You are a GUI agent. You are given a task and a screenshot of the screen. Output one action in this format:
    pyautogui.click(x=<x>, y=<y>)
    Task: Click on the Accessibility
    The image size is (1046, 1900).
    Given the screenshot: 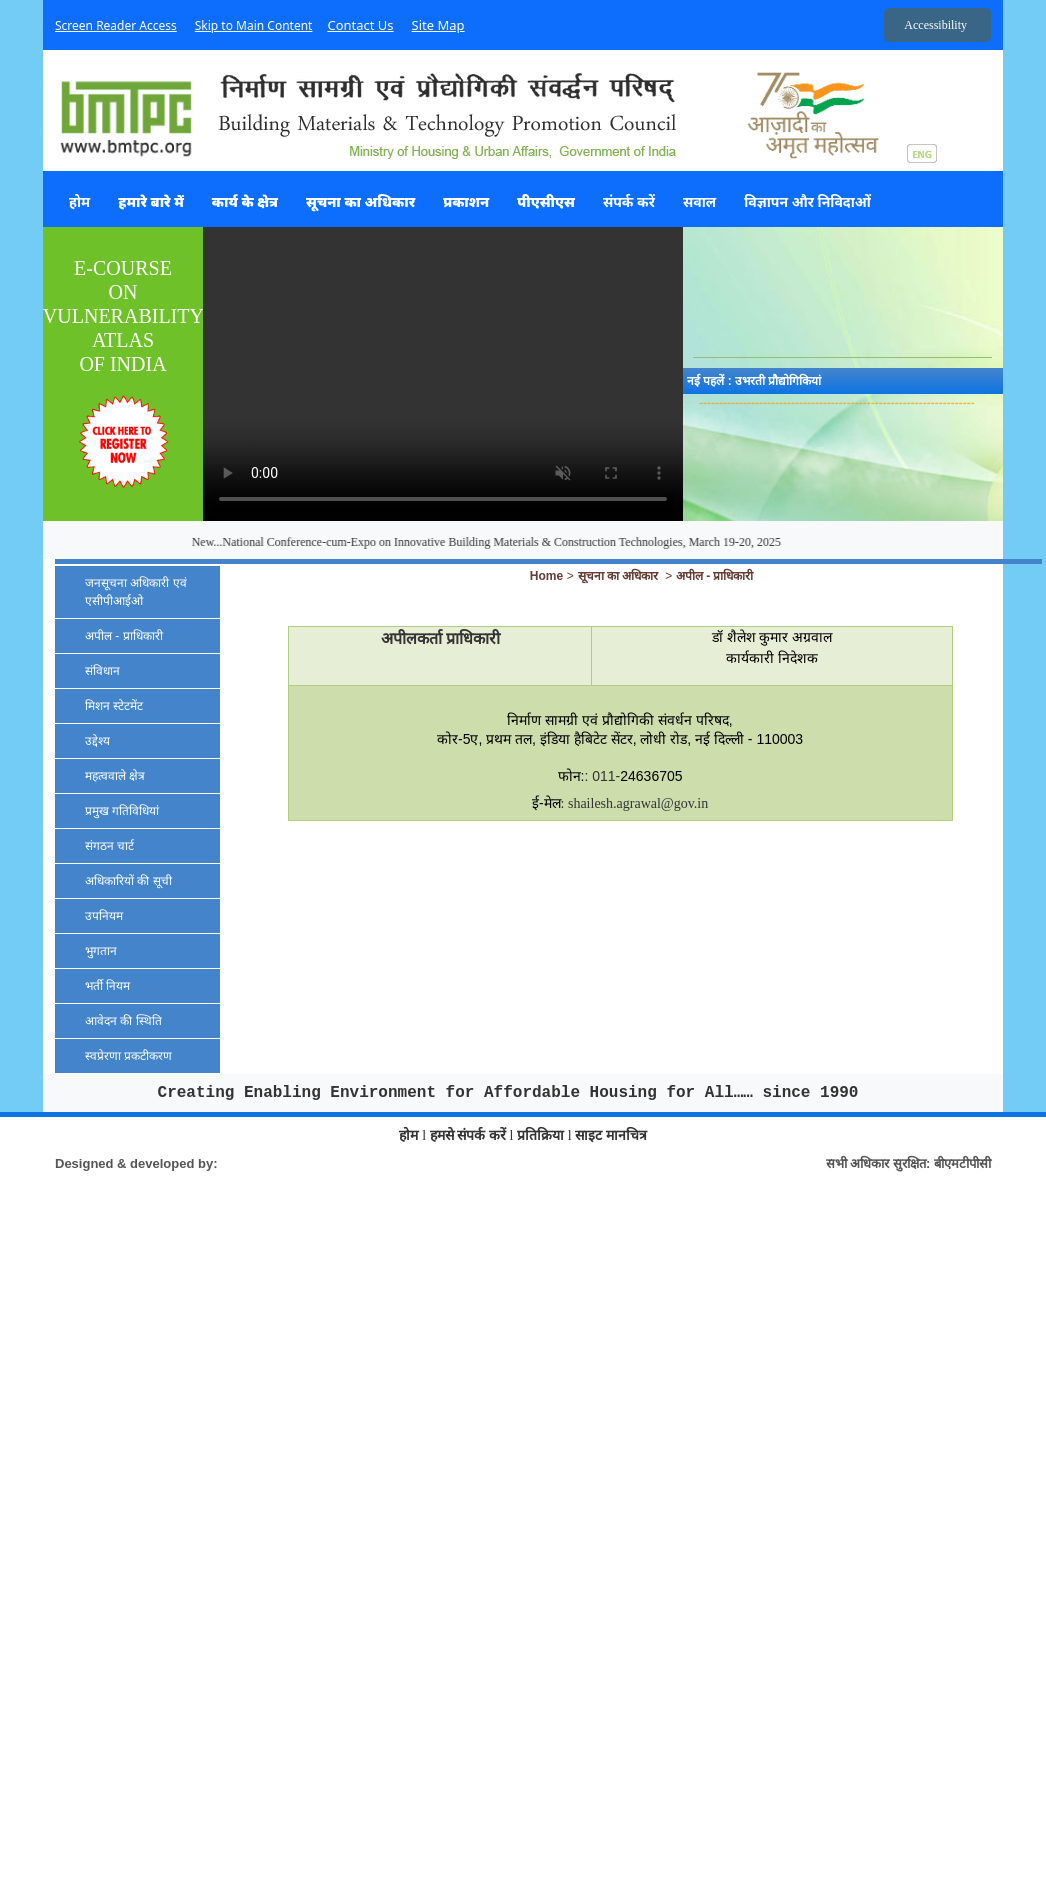 What is the action you would take?
    pyautogui.click(x=935, y=25)
    